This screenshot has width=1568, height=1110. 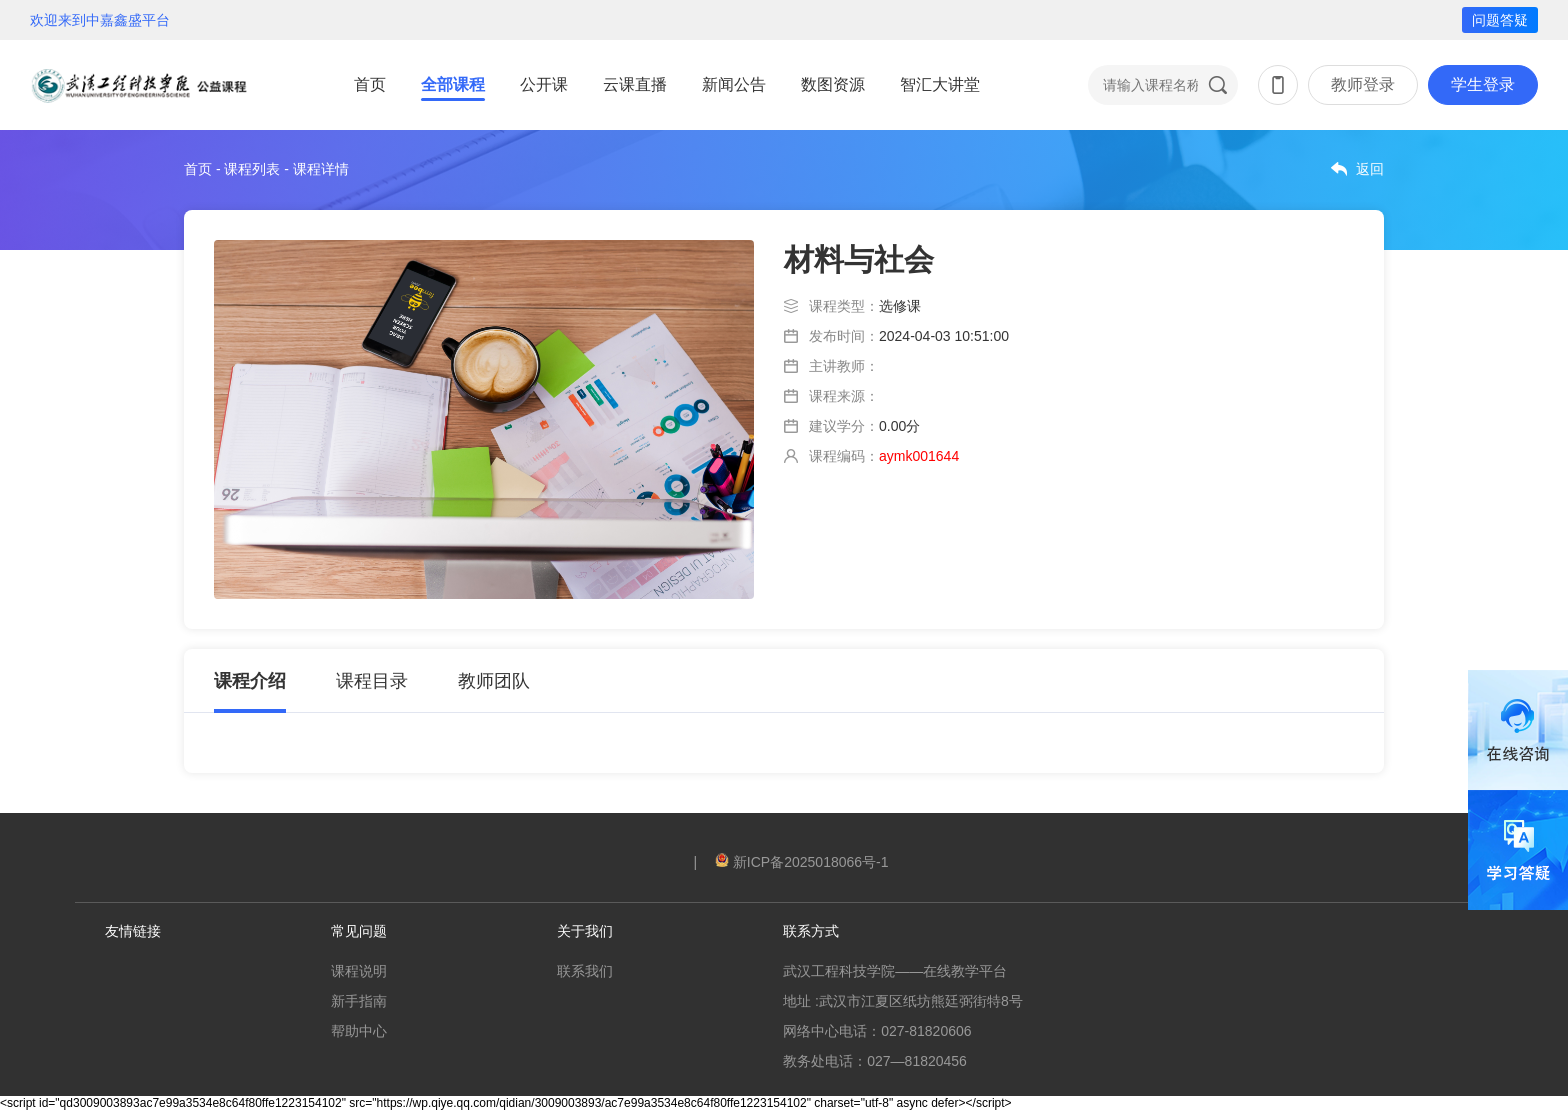 I want to click on 云课直播, so click(x=635, y=84).